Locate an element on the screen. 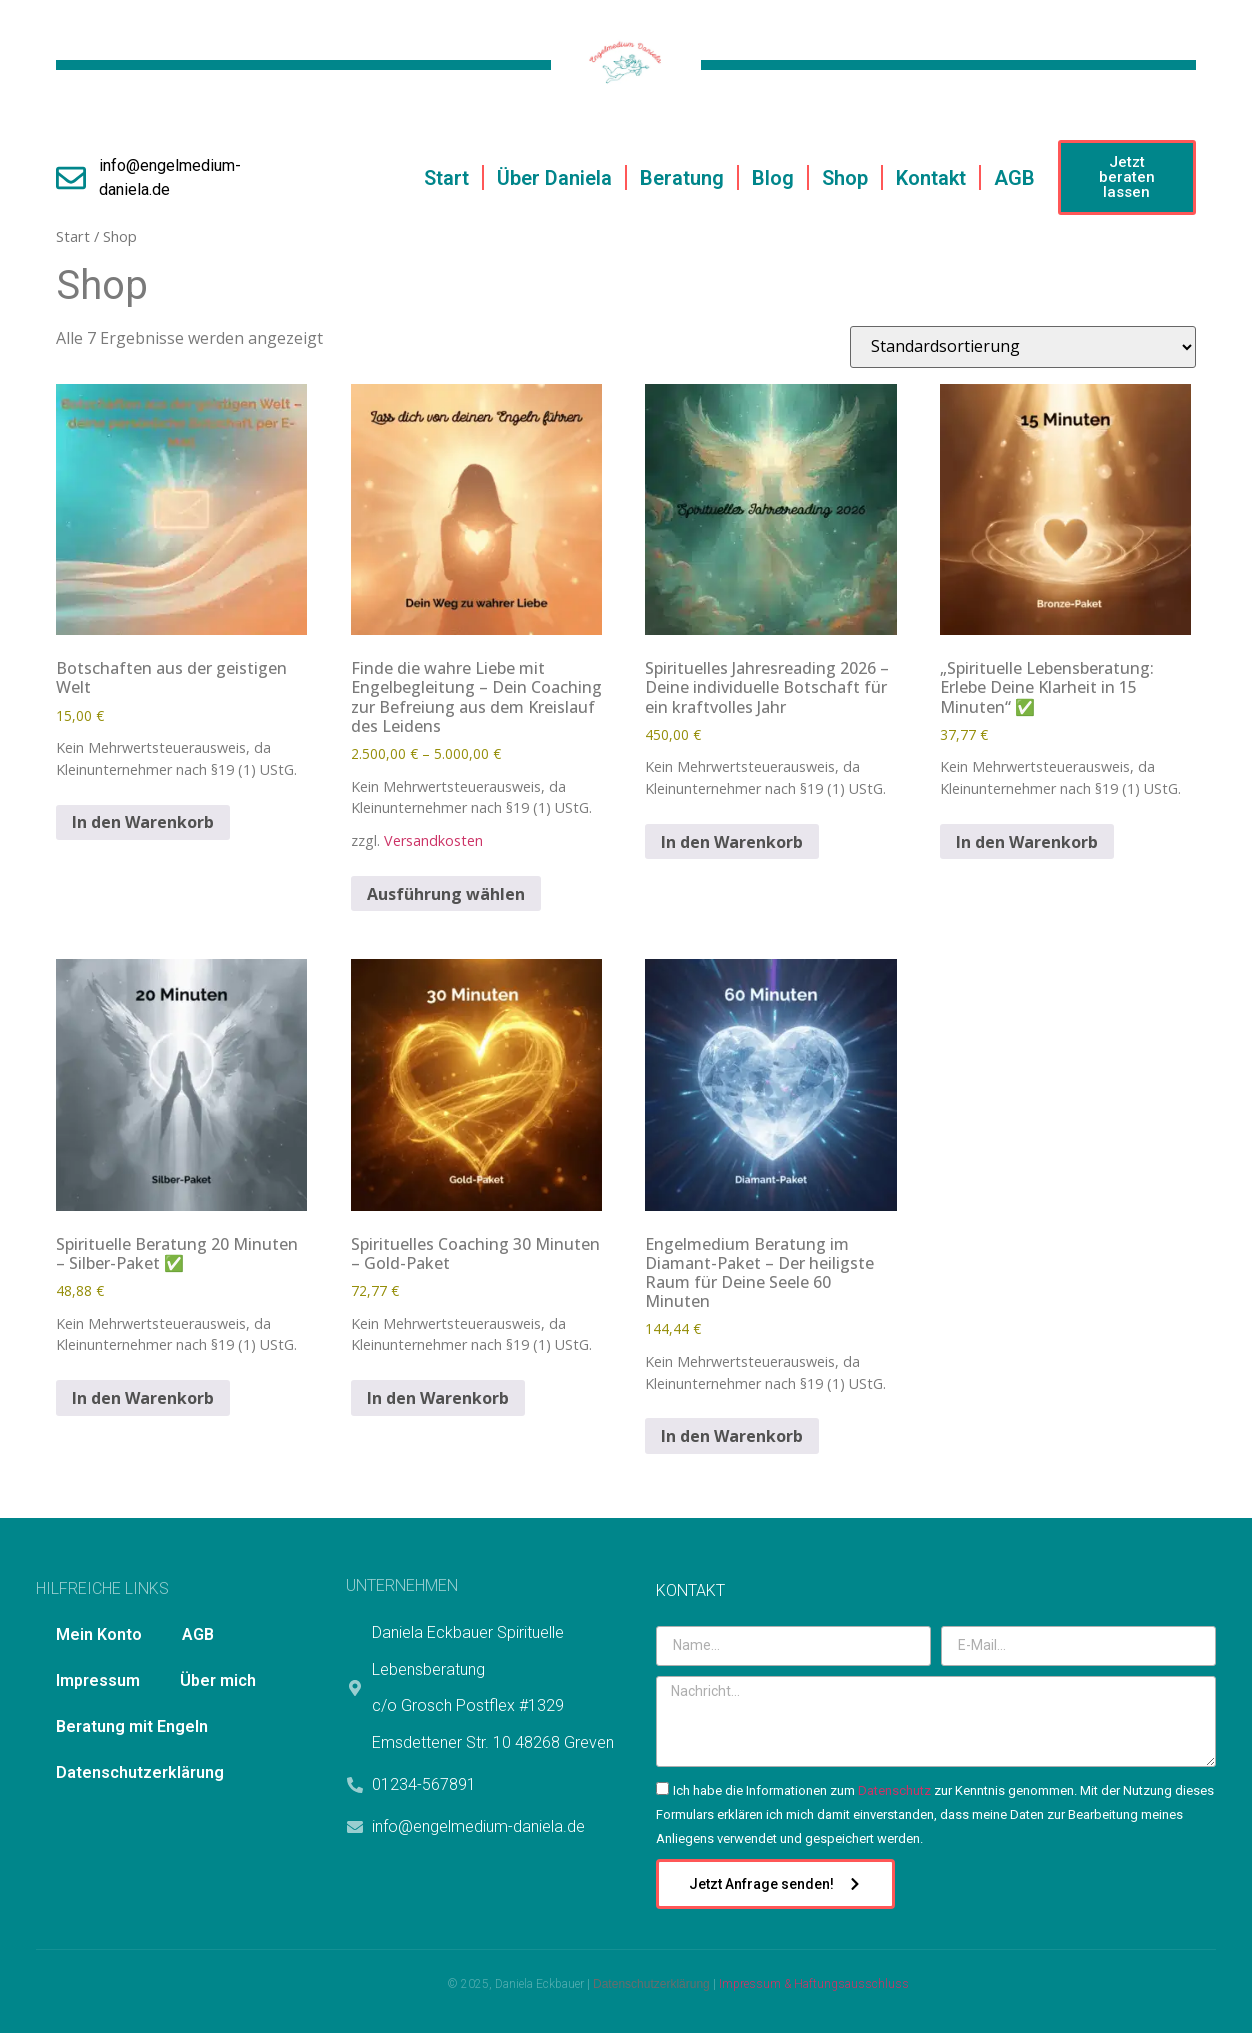 The width and height of the screenshot is (1252, 2033). In den Warenkorb [In den Warenkorb legen: „Spirituelles Coaching 30 Minuten – Gold-Paket“] is located at coordinates (438, 1398).